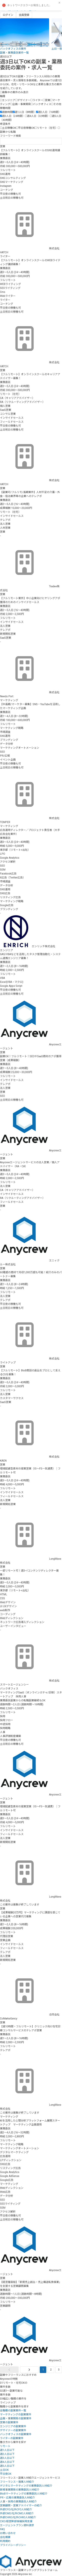 The height and width of the screenshot is (2576, 62). What do you see at coordinates (19, 2489) in the screenshot?
I see `新規事業開発の業務委託人材紹介` at bounding box center [19, 2489].